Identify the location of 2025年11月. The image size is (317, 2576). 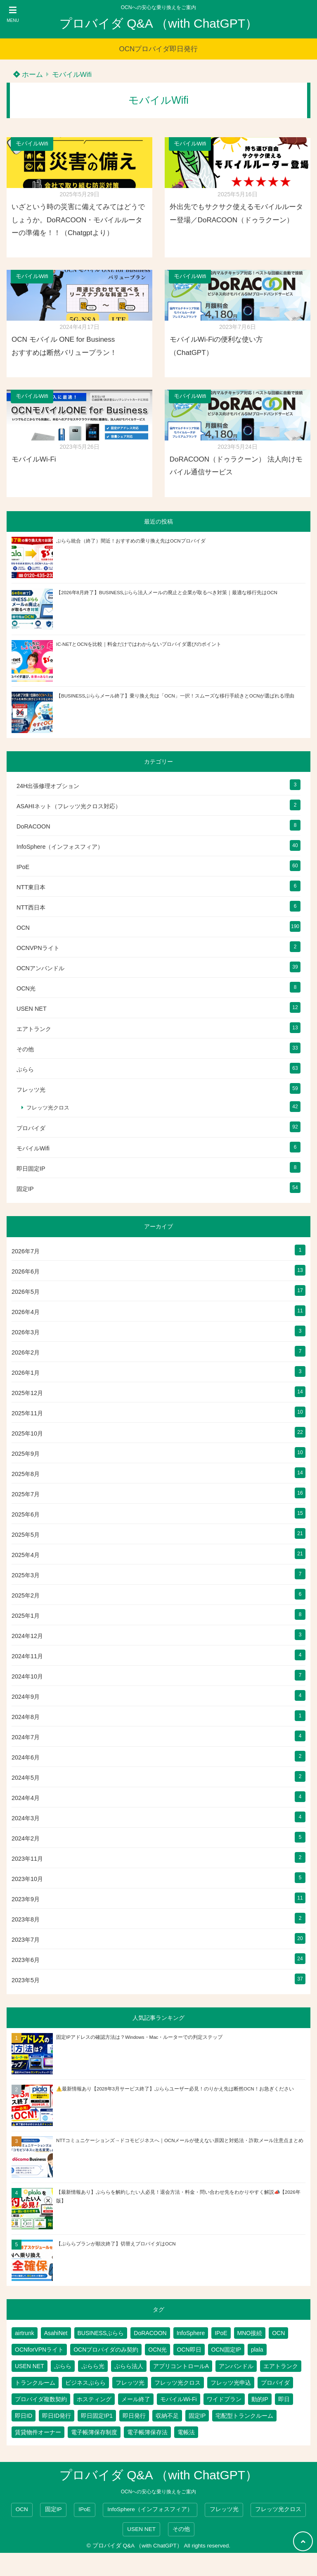
(27, 1413).